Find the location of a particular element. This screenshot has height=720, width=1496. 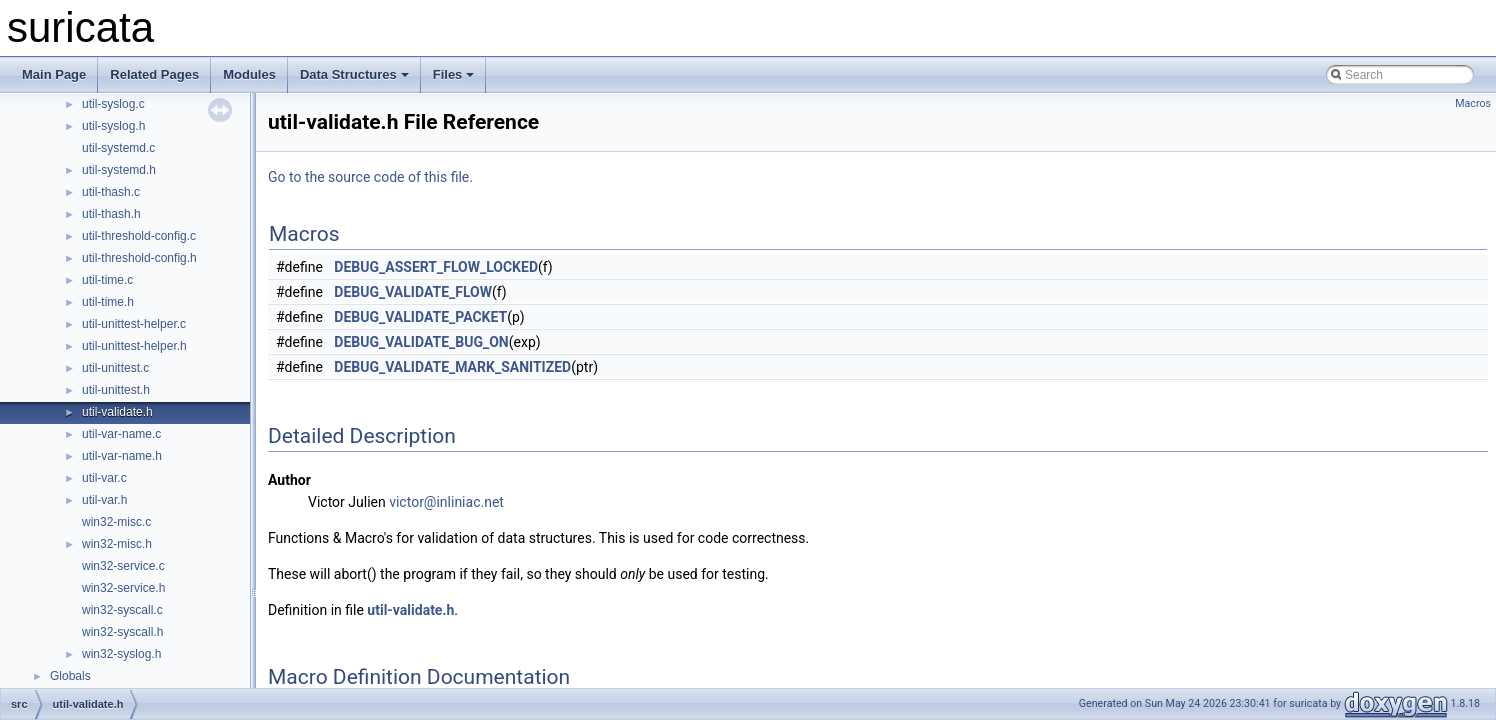

Modules is located at coordinates (249, 74).